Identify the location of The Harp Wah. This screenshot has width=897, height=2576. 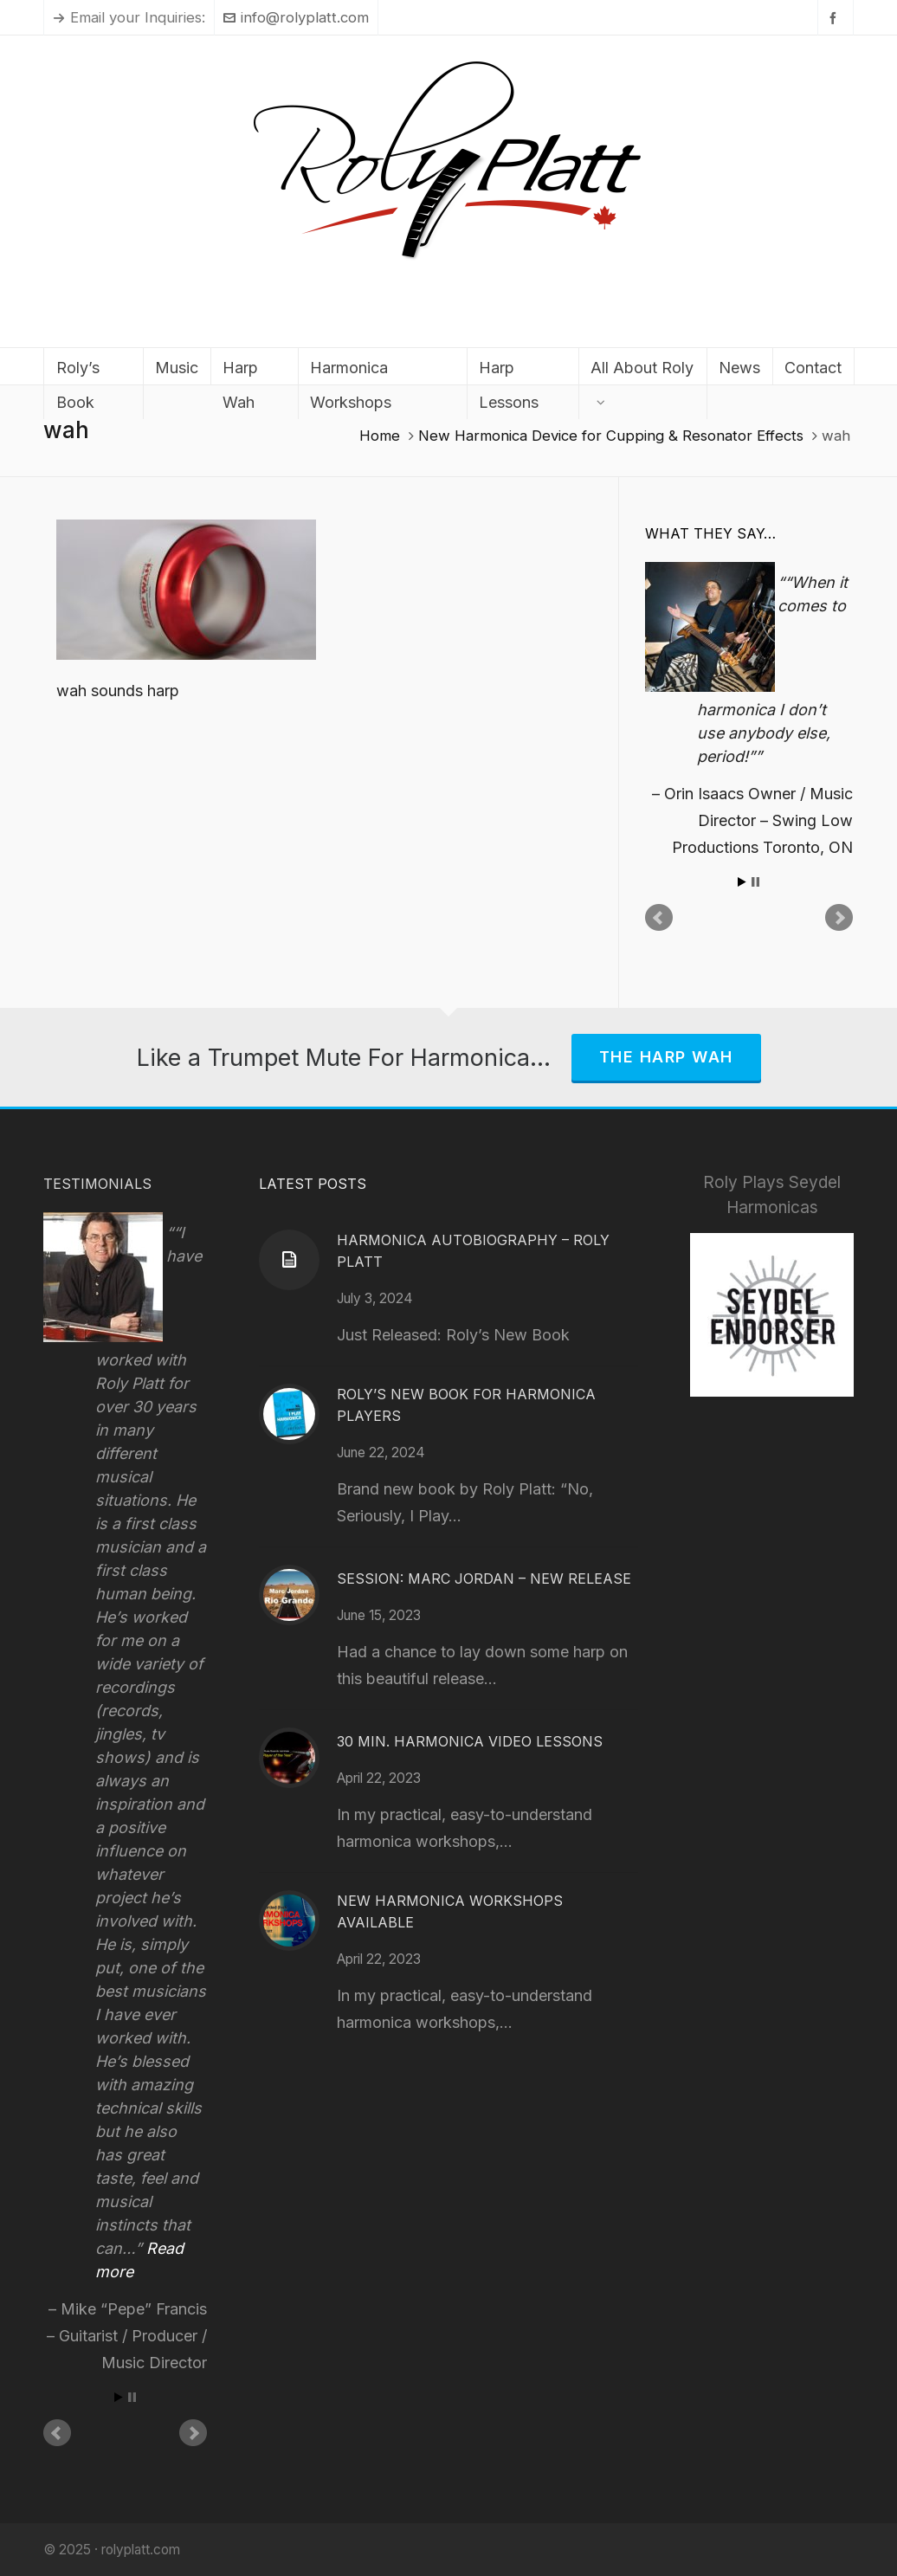
(666, 1057).